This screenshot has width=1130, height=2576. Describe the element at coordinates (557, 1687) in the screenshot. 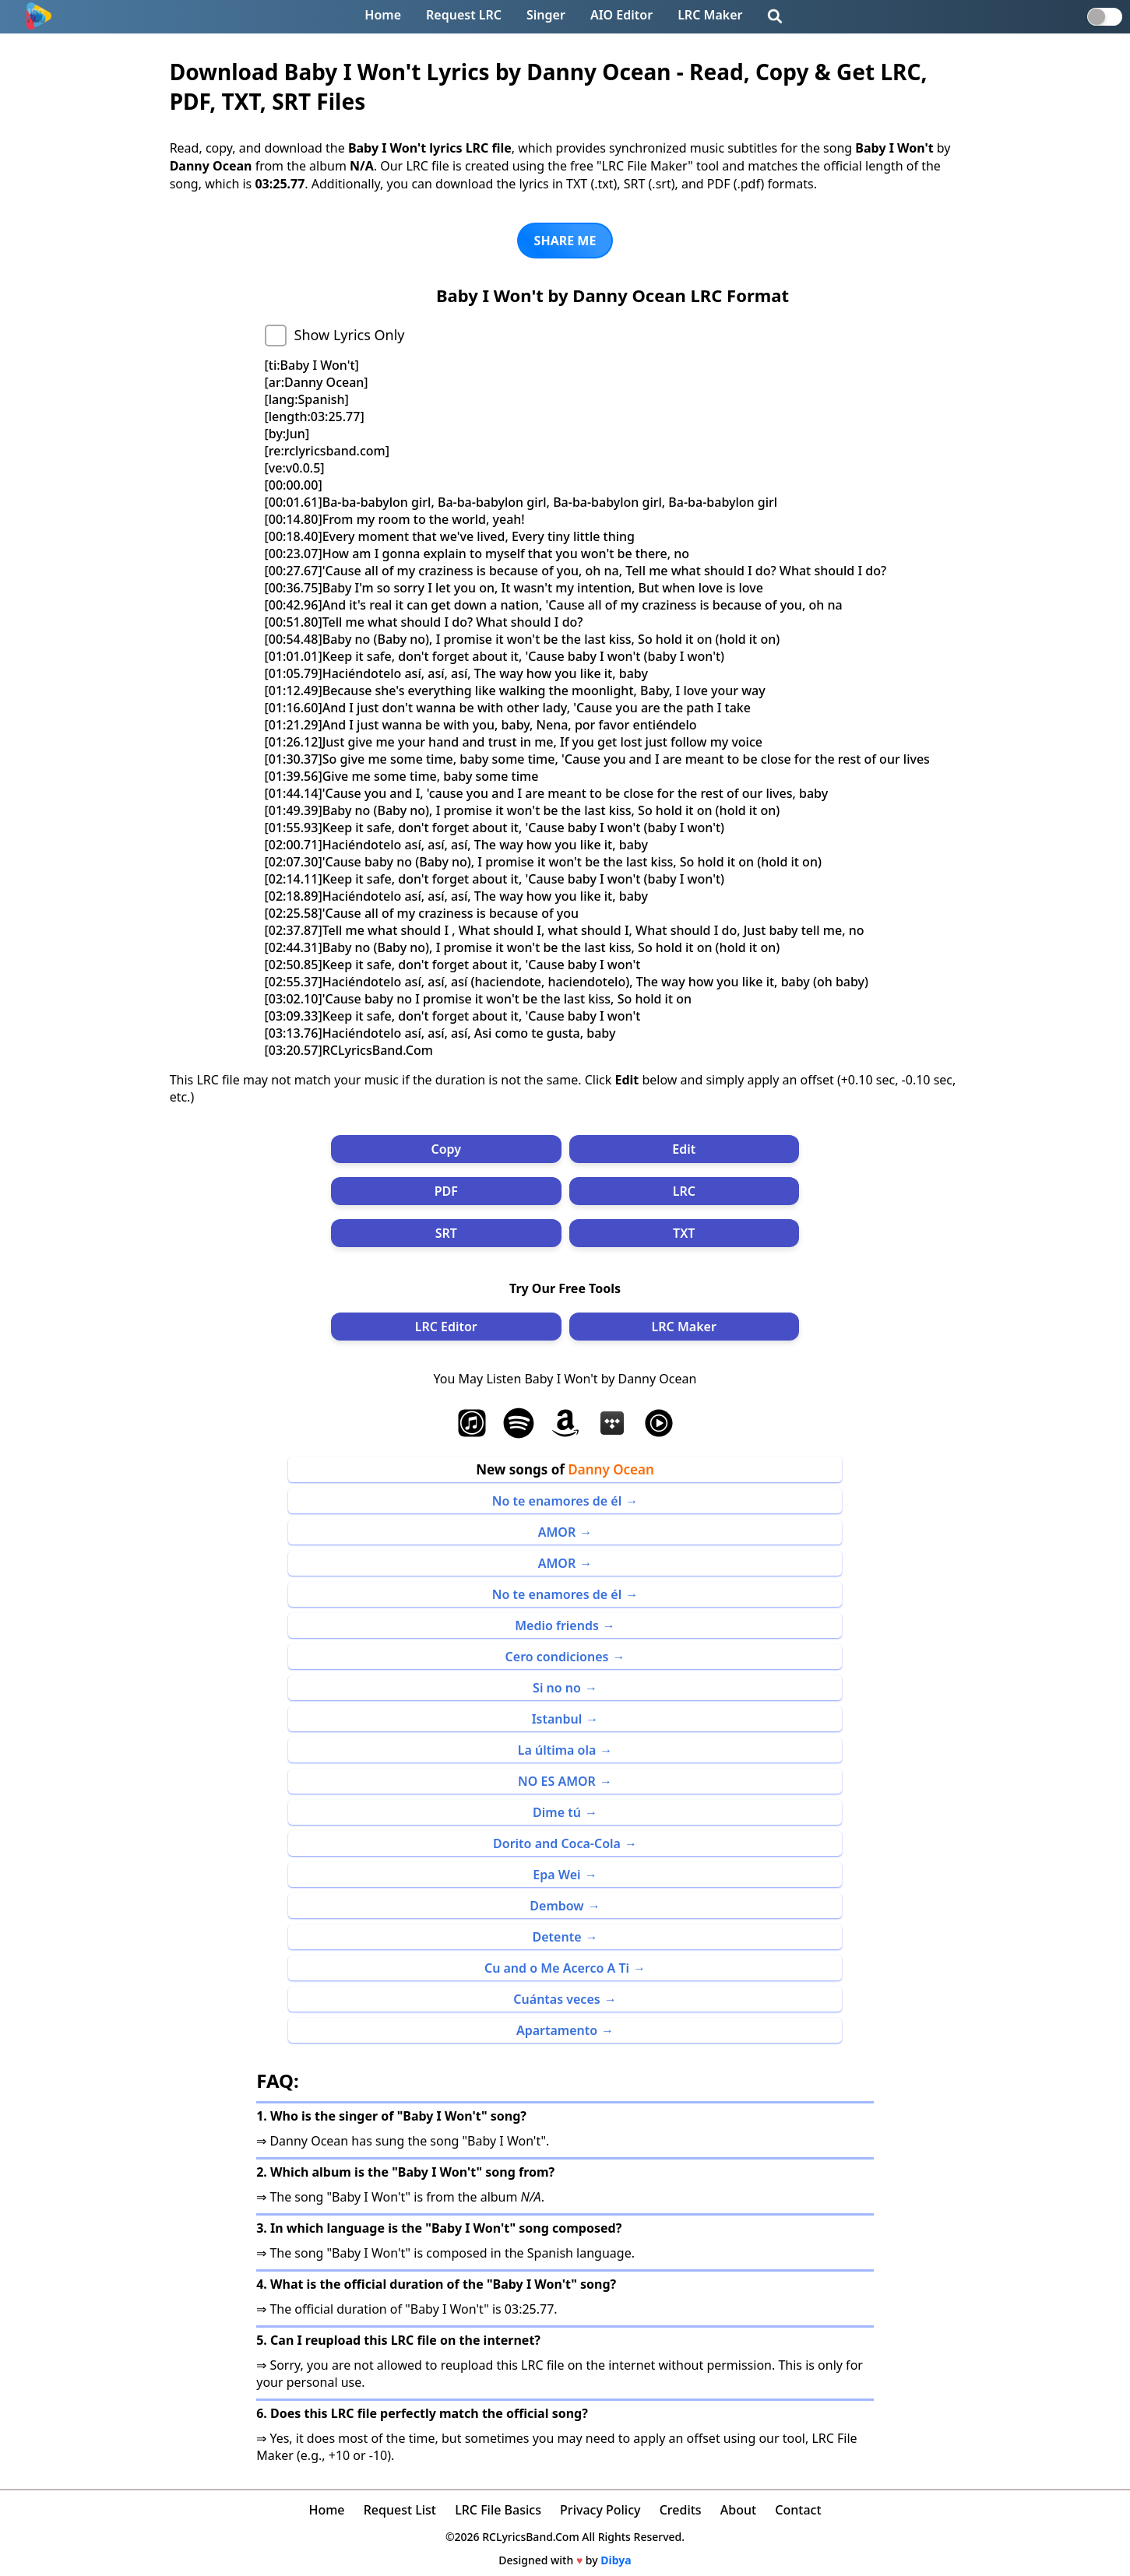

I see `Si no no` at that location.